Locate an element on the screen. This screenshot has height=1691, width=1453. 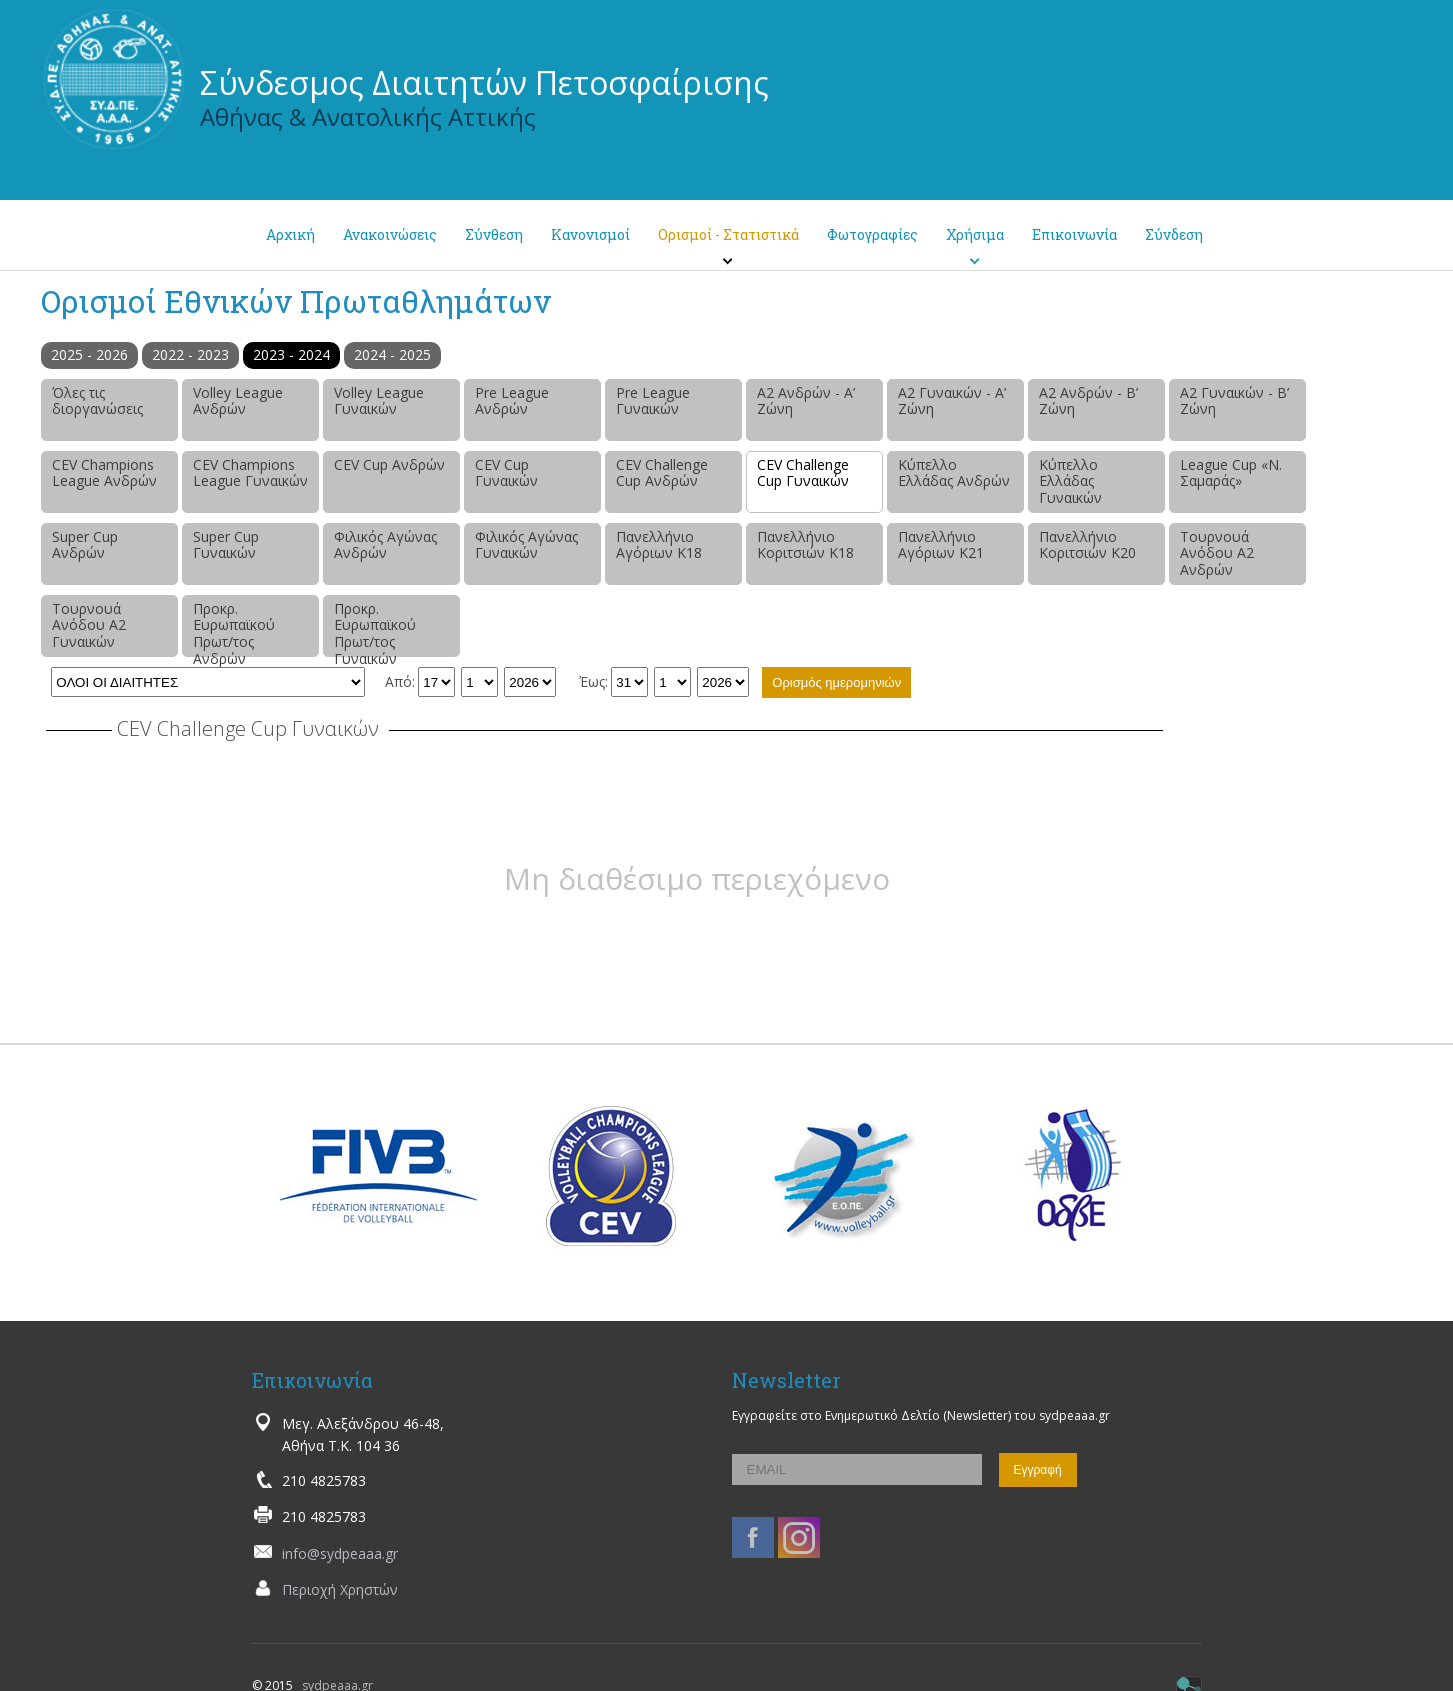
Επικοινωνία is located at coordinates (1074, 234).